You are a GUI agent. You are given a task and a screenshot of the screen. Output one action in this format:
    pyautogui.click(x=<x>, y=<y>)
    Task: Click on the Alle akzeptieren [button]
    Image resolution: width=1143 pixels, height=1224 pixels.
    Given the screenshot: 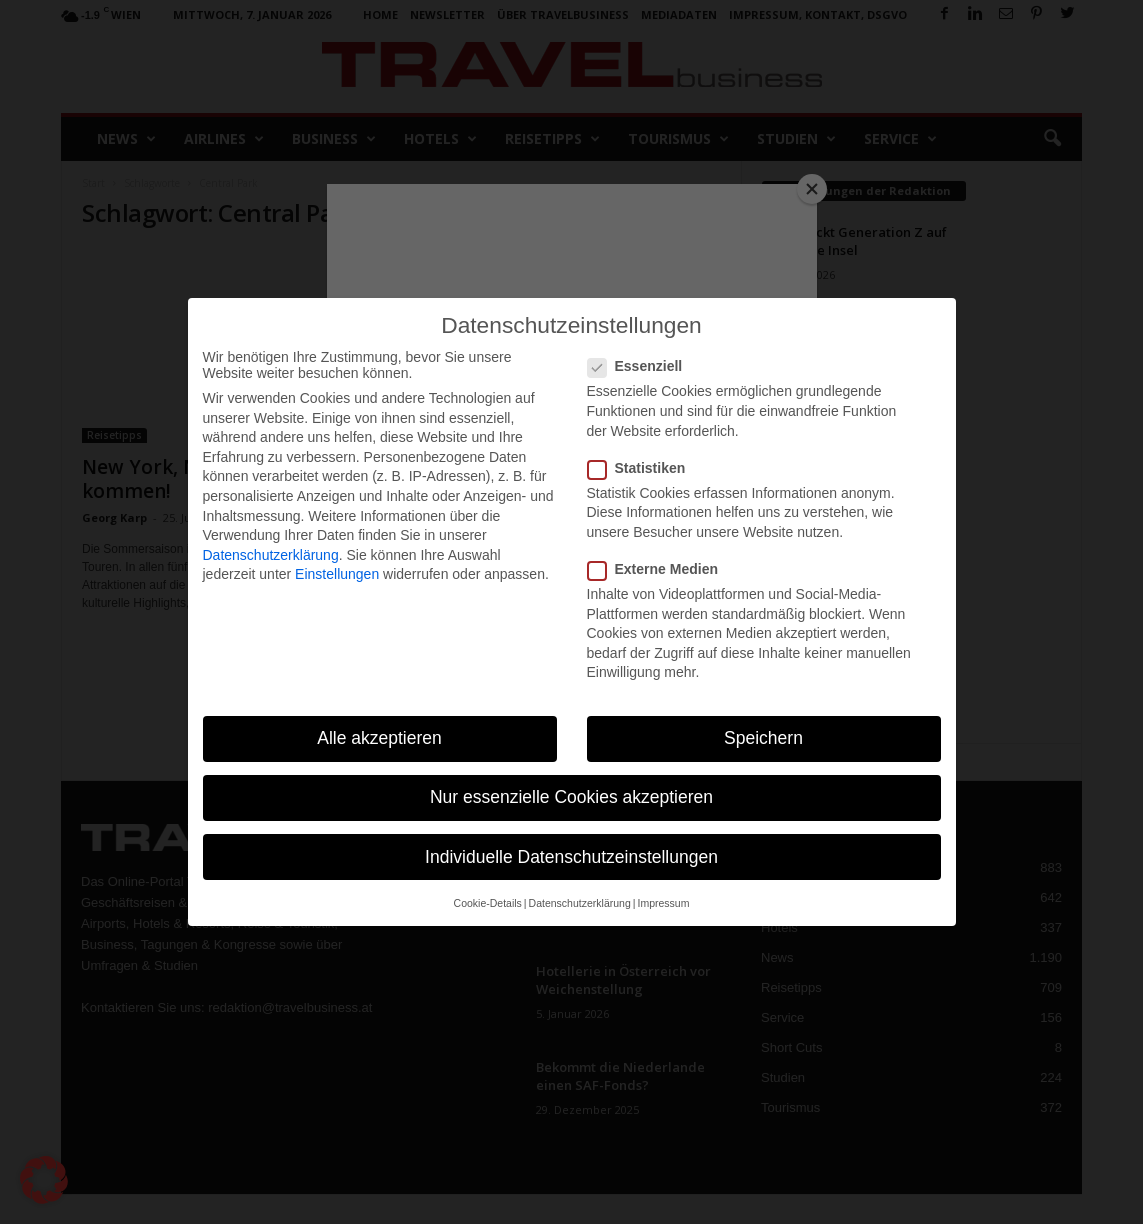 What is the action you would take?
    pyautogui.click(x=379, y=738)
    